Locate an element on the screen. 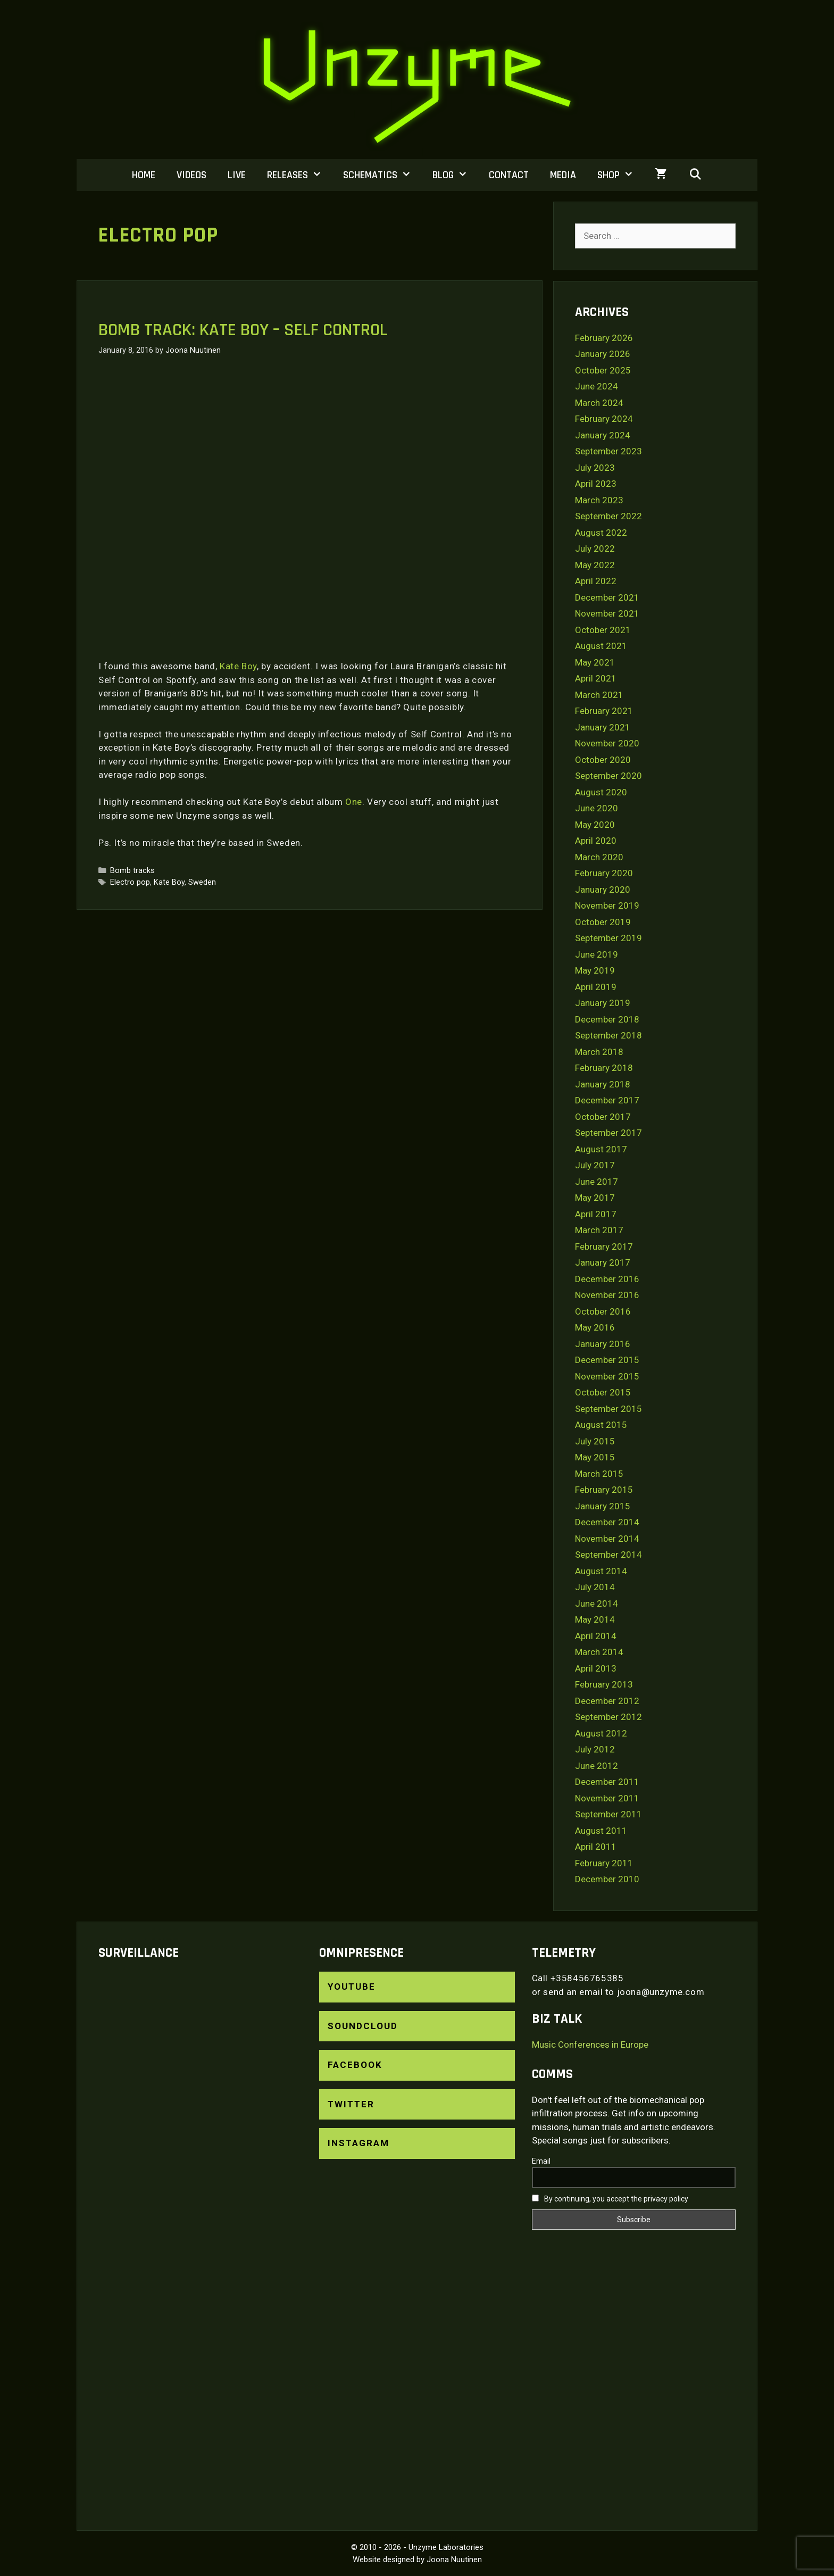 The width and height of the screenshot is (834, 2576). September 2019 is located at coordinates (608, 938).